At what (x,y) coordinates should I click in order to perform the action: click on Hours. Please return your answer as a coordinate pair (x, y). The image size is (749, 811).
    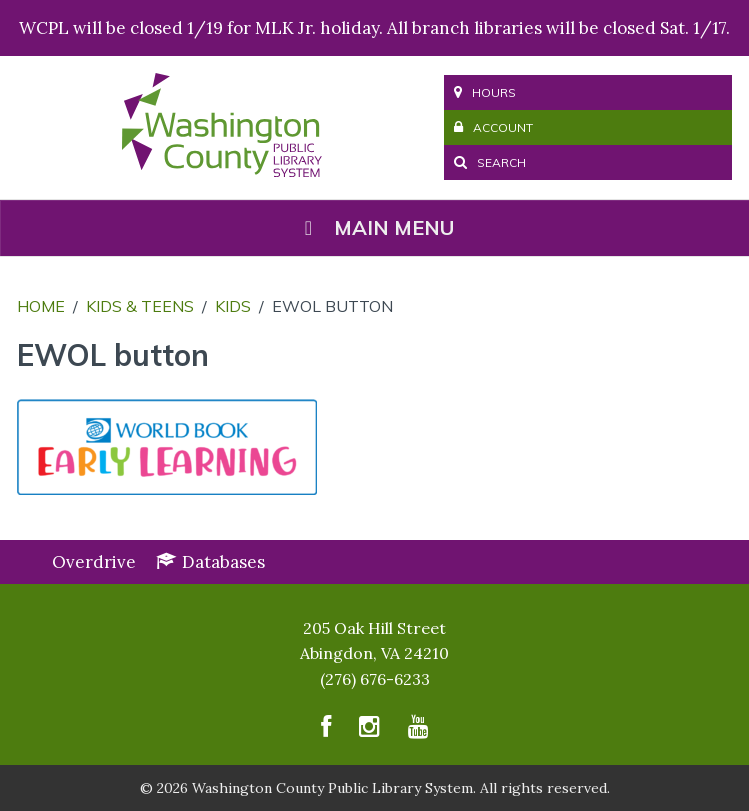
    Looking at the image, I should click on (485, 92).